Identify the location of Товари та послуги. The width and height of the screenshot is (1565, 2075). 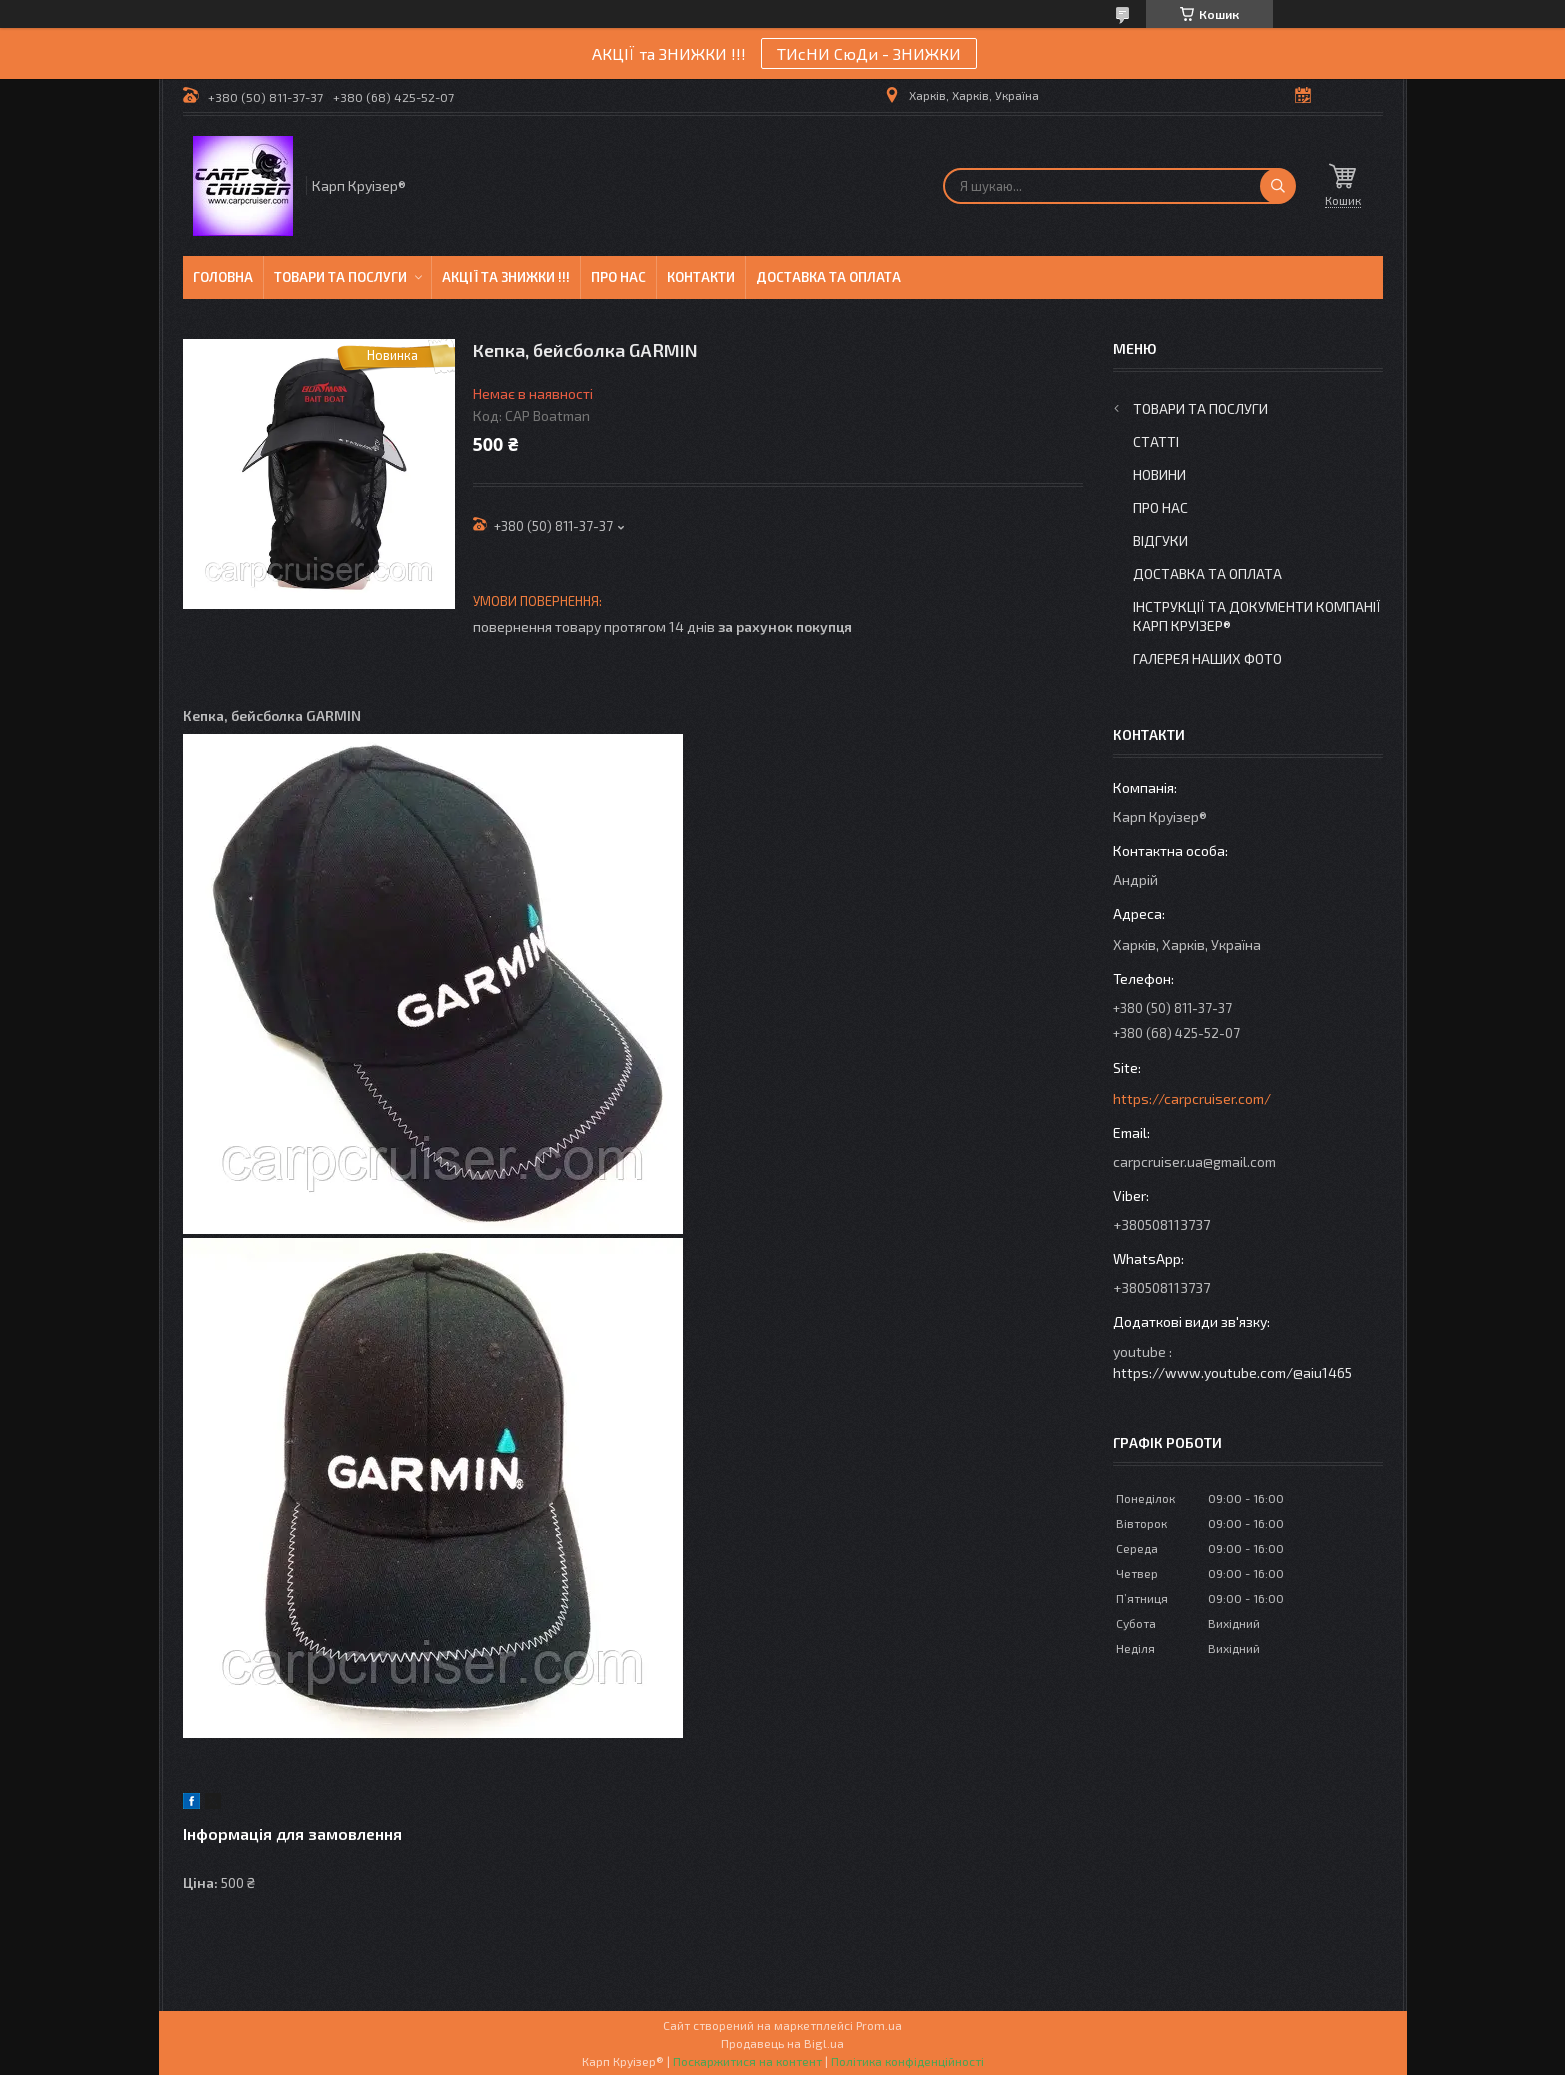
(340, 277).